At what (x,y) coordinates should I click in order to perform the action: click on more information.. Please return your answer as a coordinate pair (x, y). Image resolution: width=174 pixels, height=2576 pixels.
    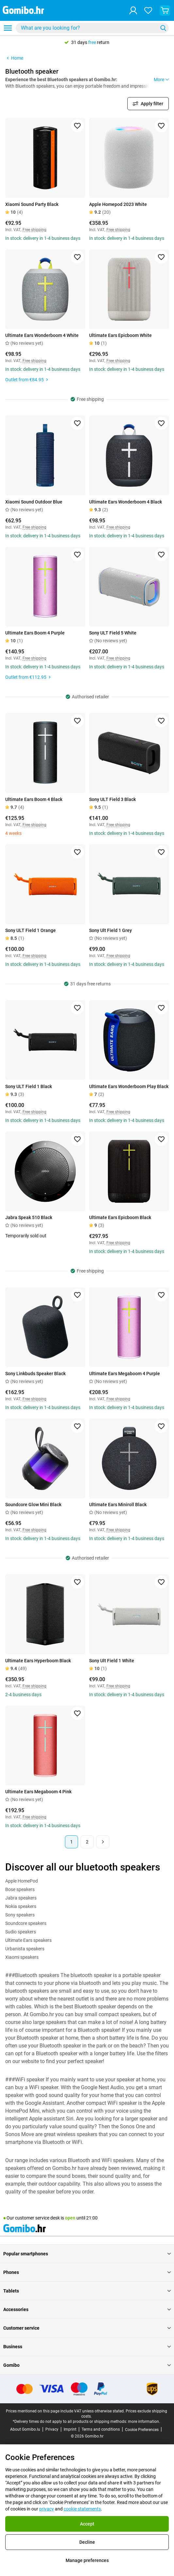
    Looking at the image, I should click on (144, 2421).